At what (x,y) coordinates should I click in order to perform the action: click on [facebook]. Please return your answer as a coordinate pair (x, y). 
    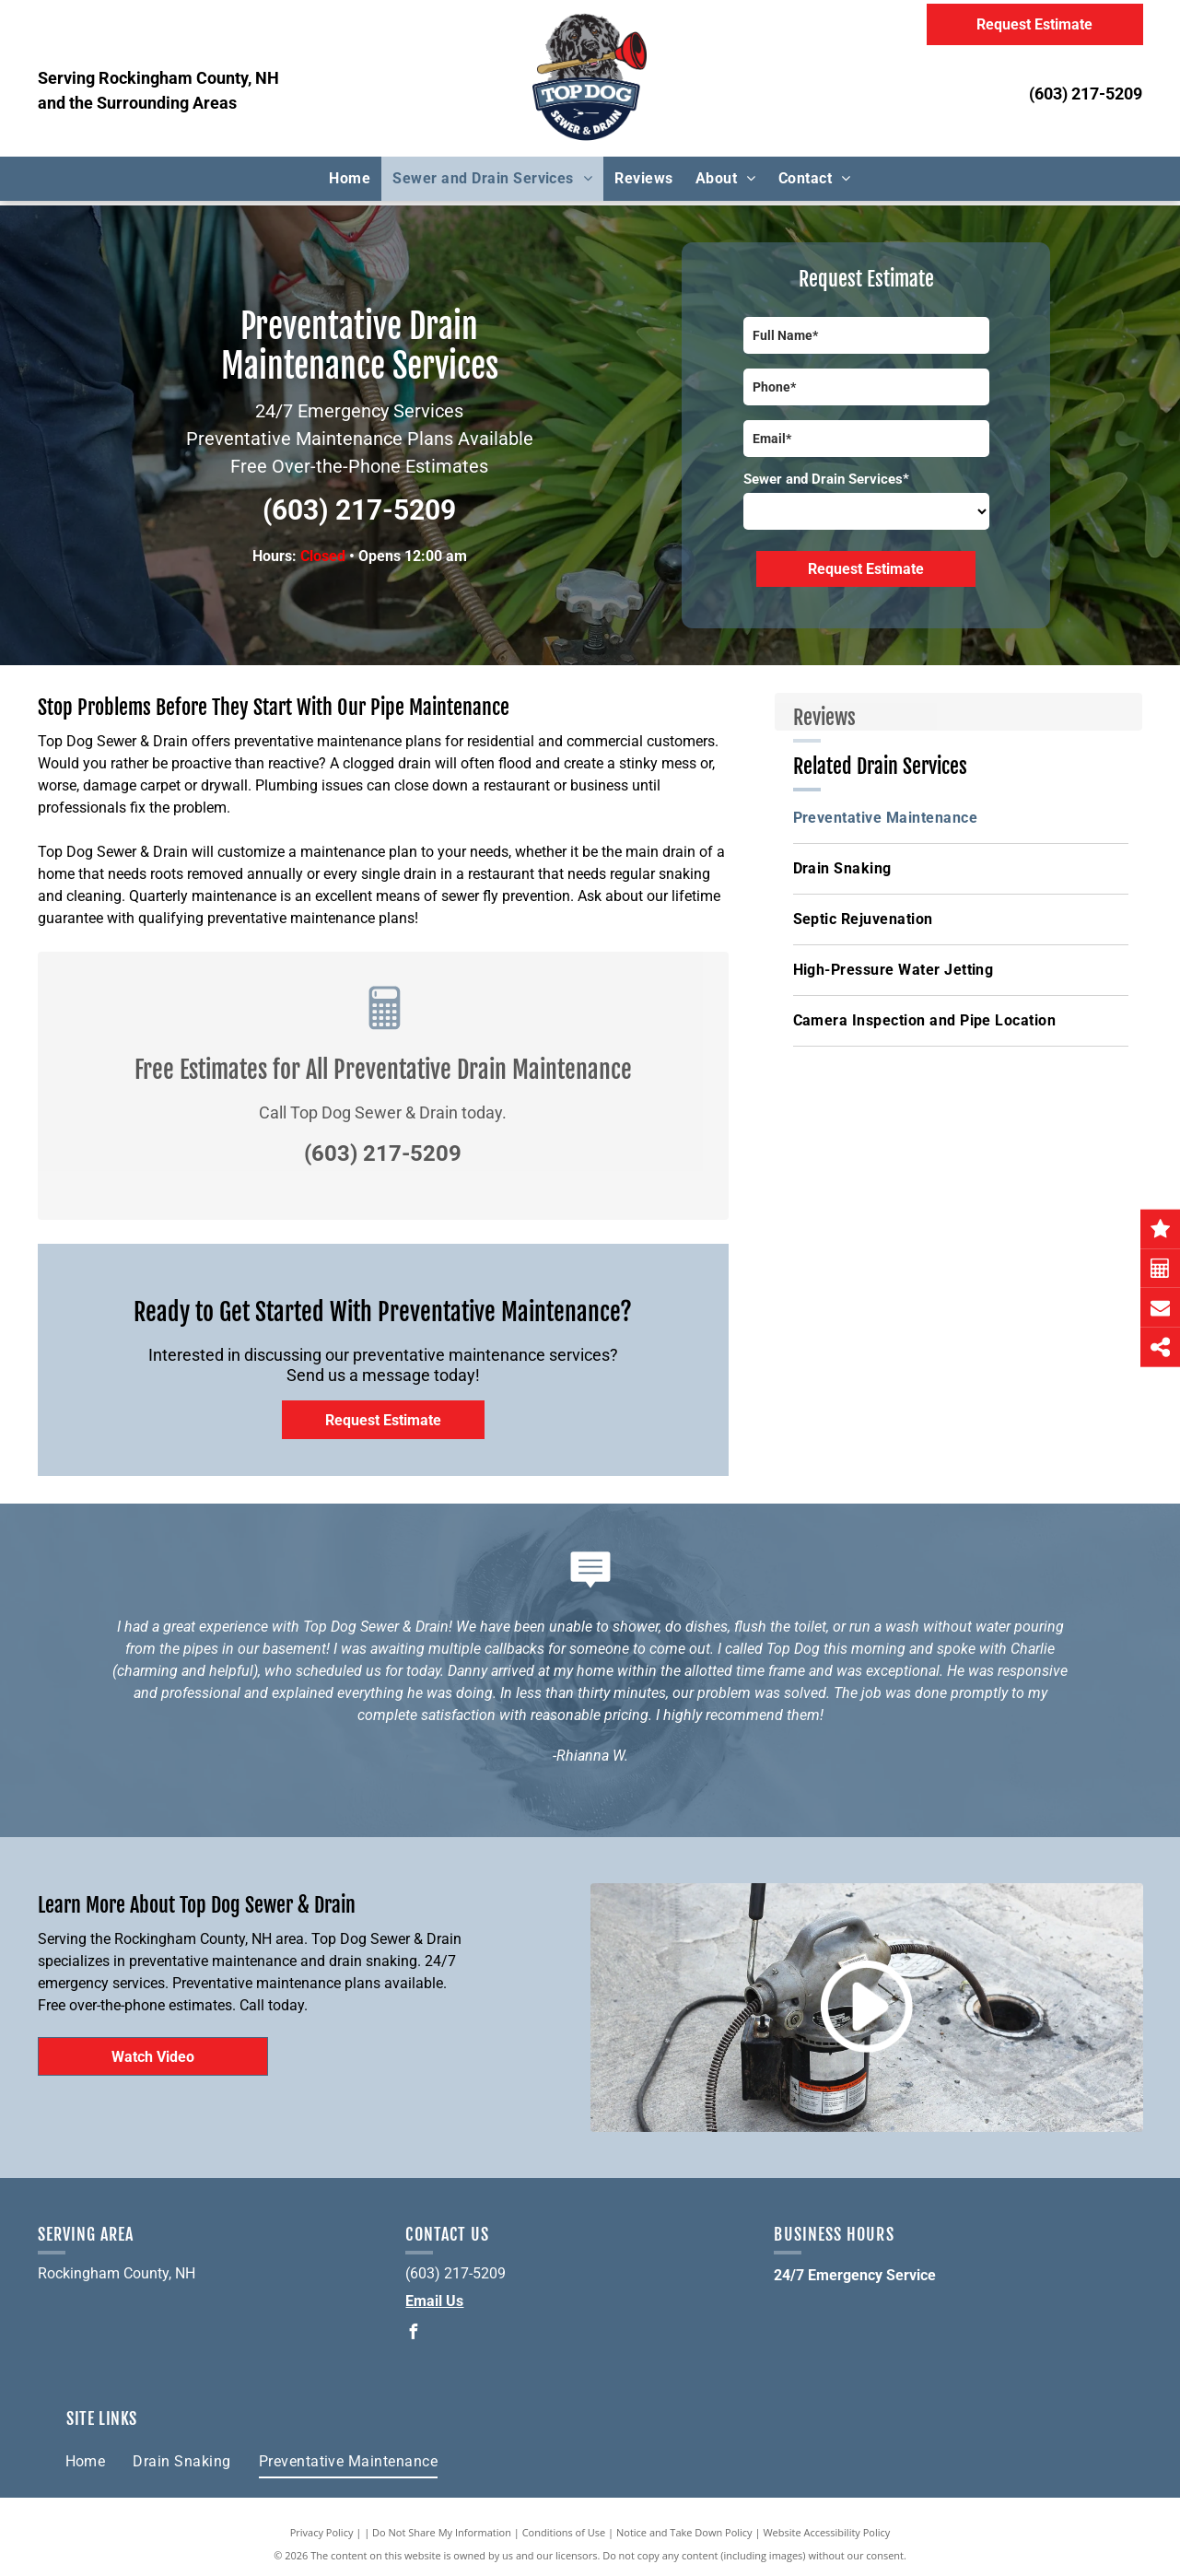
    Looking at the image, I should click on (413, 2334).